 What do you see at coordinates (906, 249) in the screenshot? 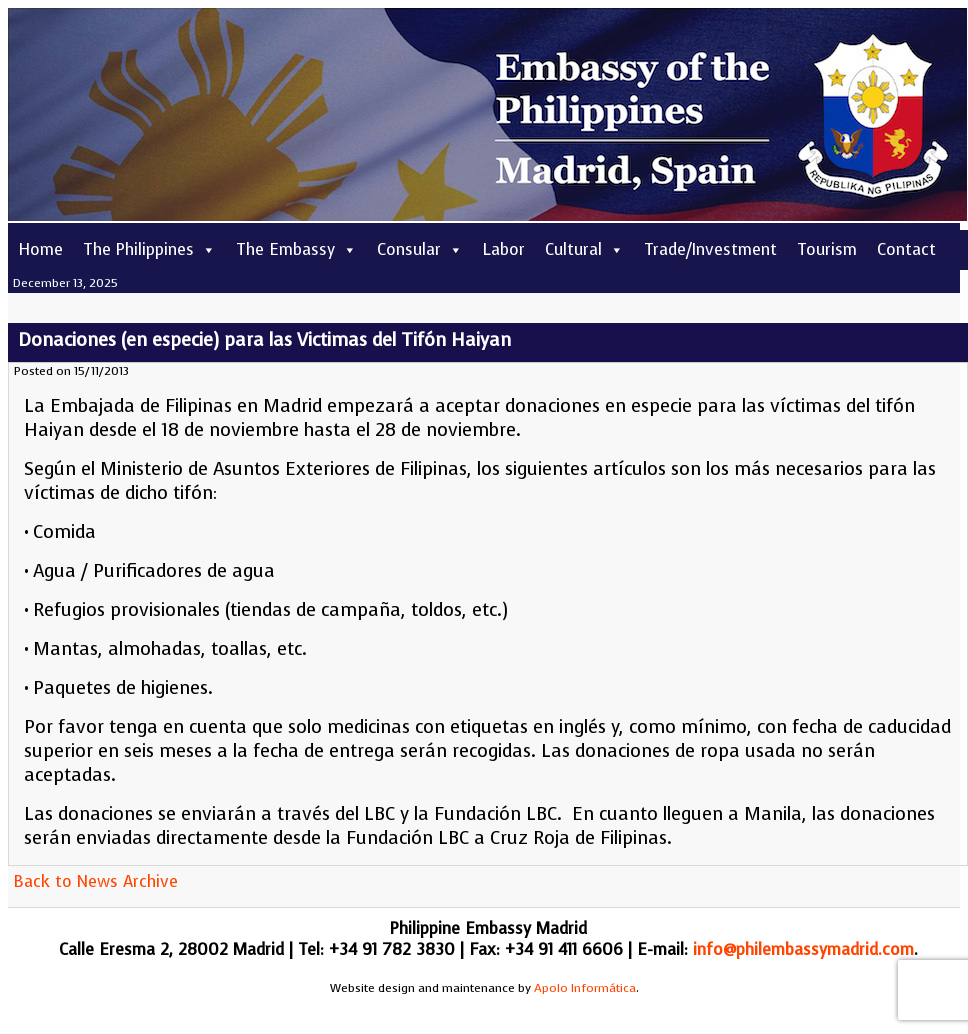
I see `Contact` at bounding box center [906, 249].